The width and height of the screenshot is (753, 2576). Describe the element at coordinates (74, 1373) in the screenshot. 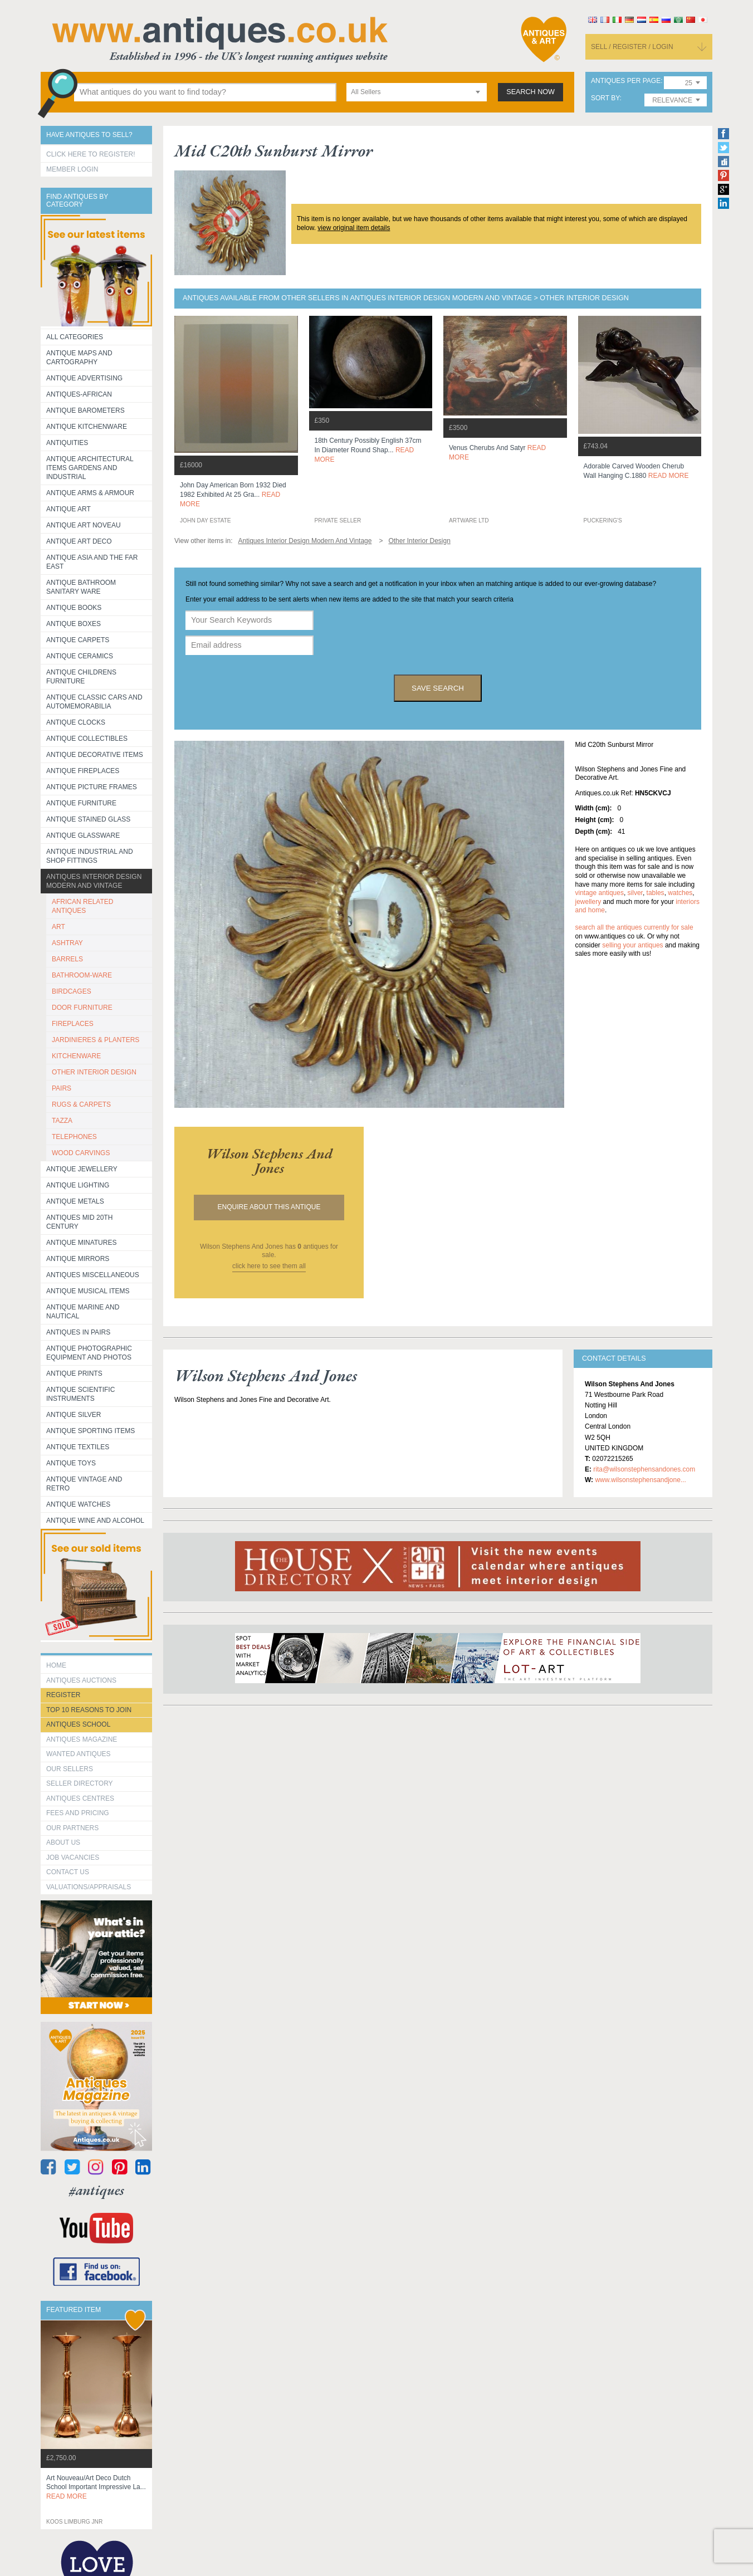

I see `Antique Prints` at that location.